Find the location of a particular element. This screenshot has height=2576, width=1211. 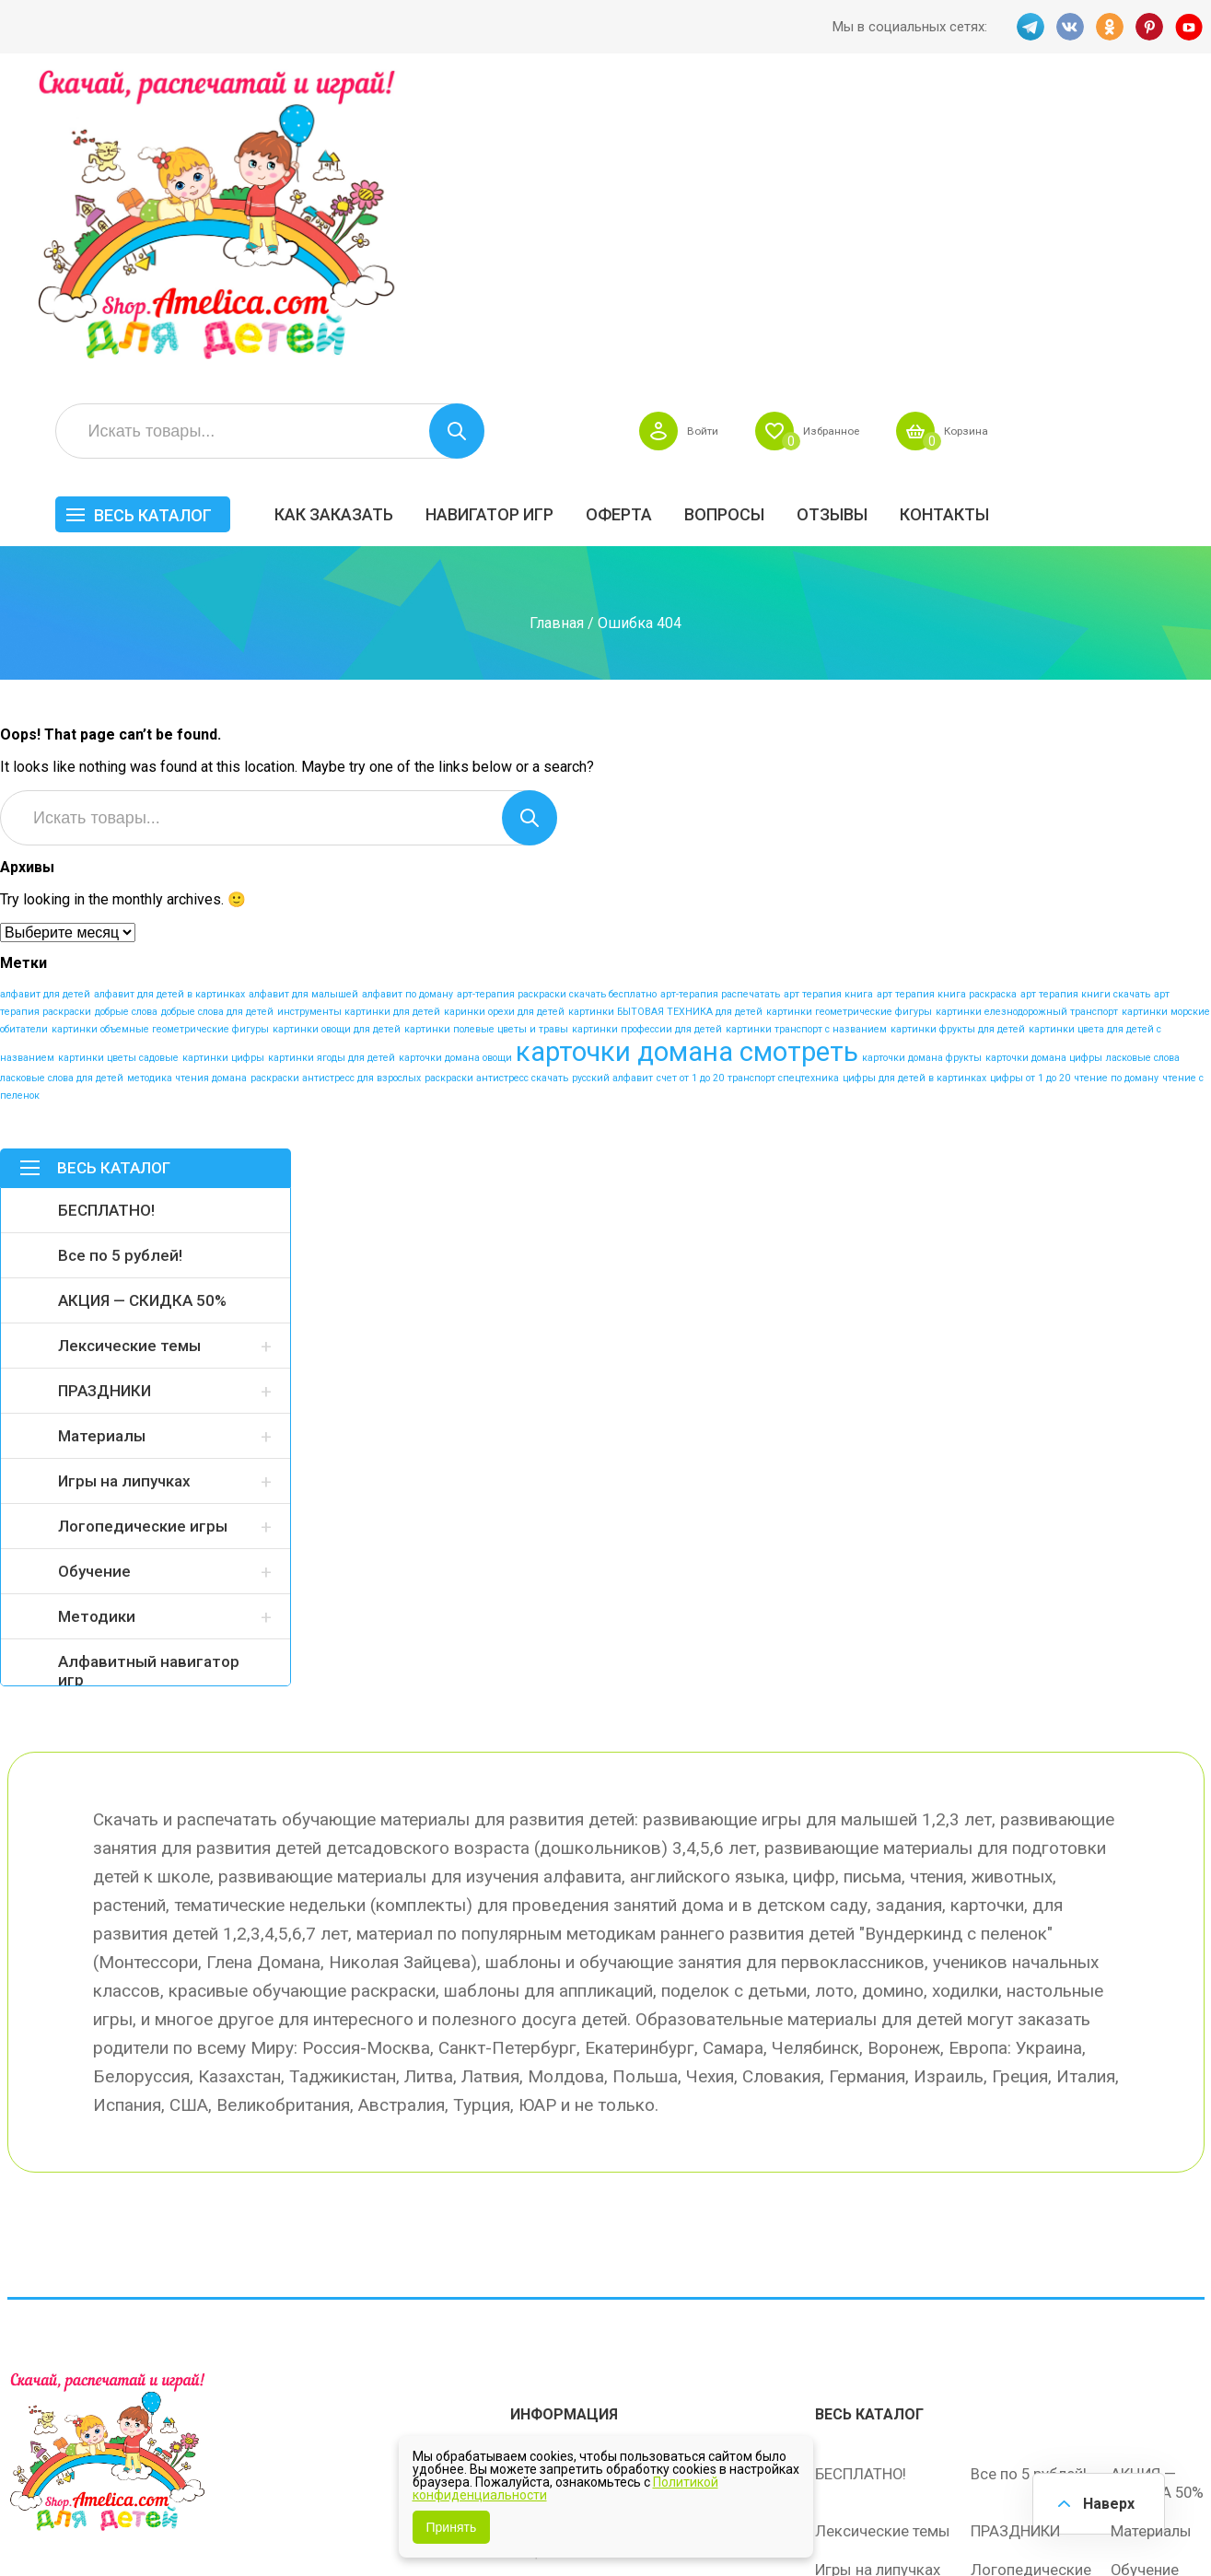

счет от 1 до 20 [счет от 1 до 20 (1 элемент)] is located at coordinates (690, 777).